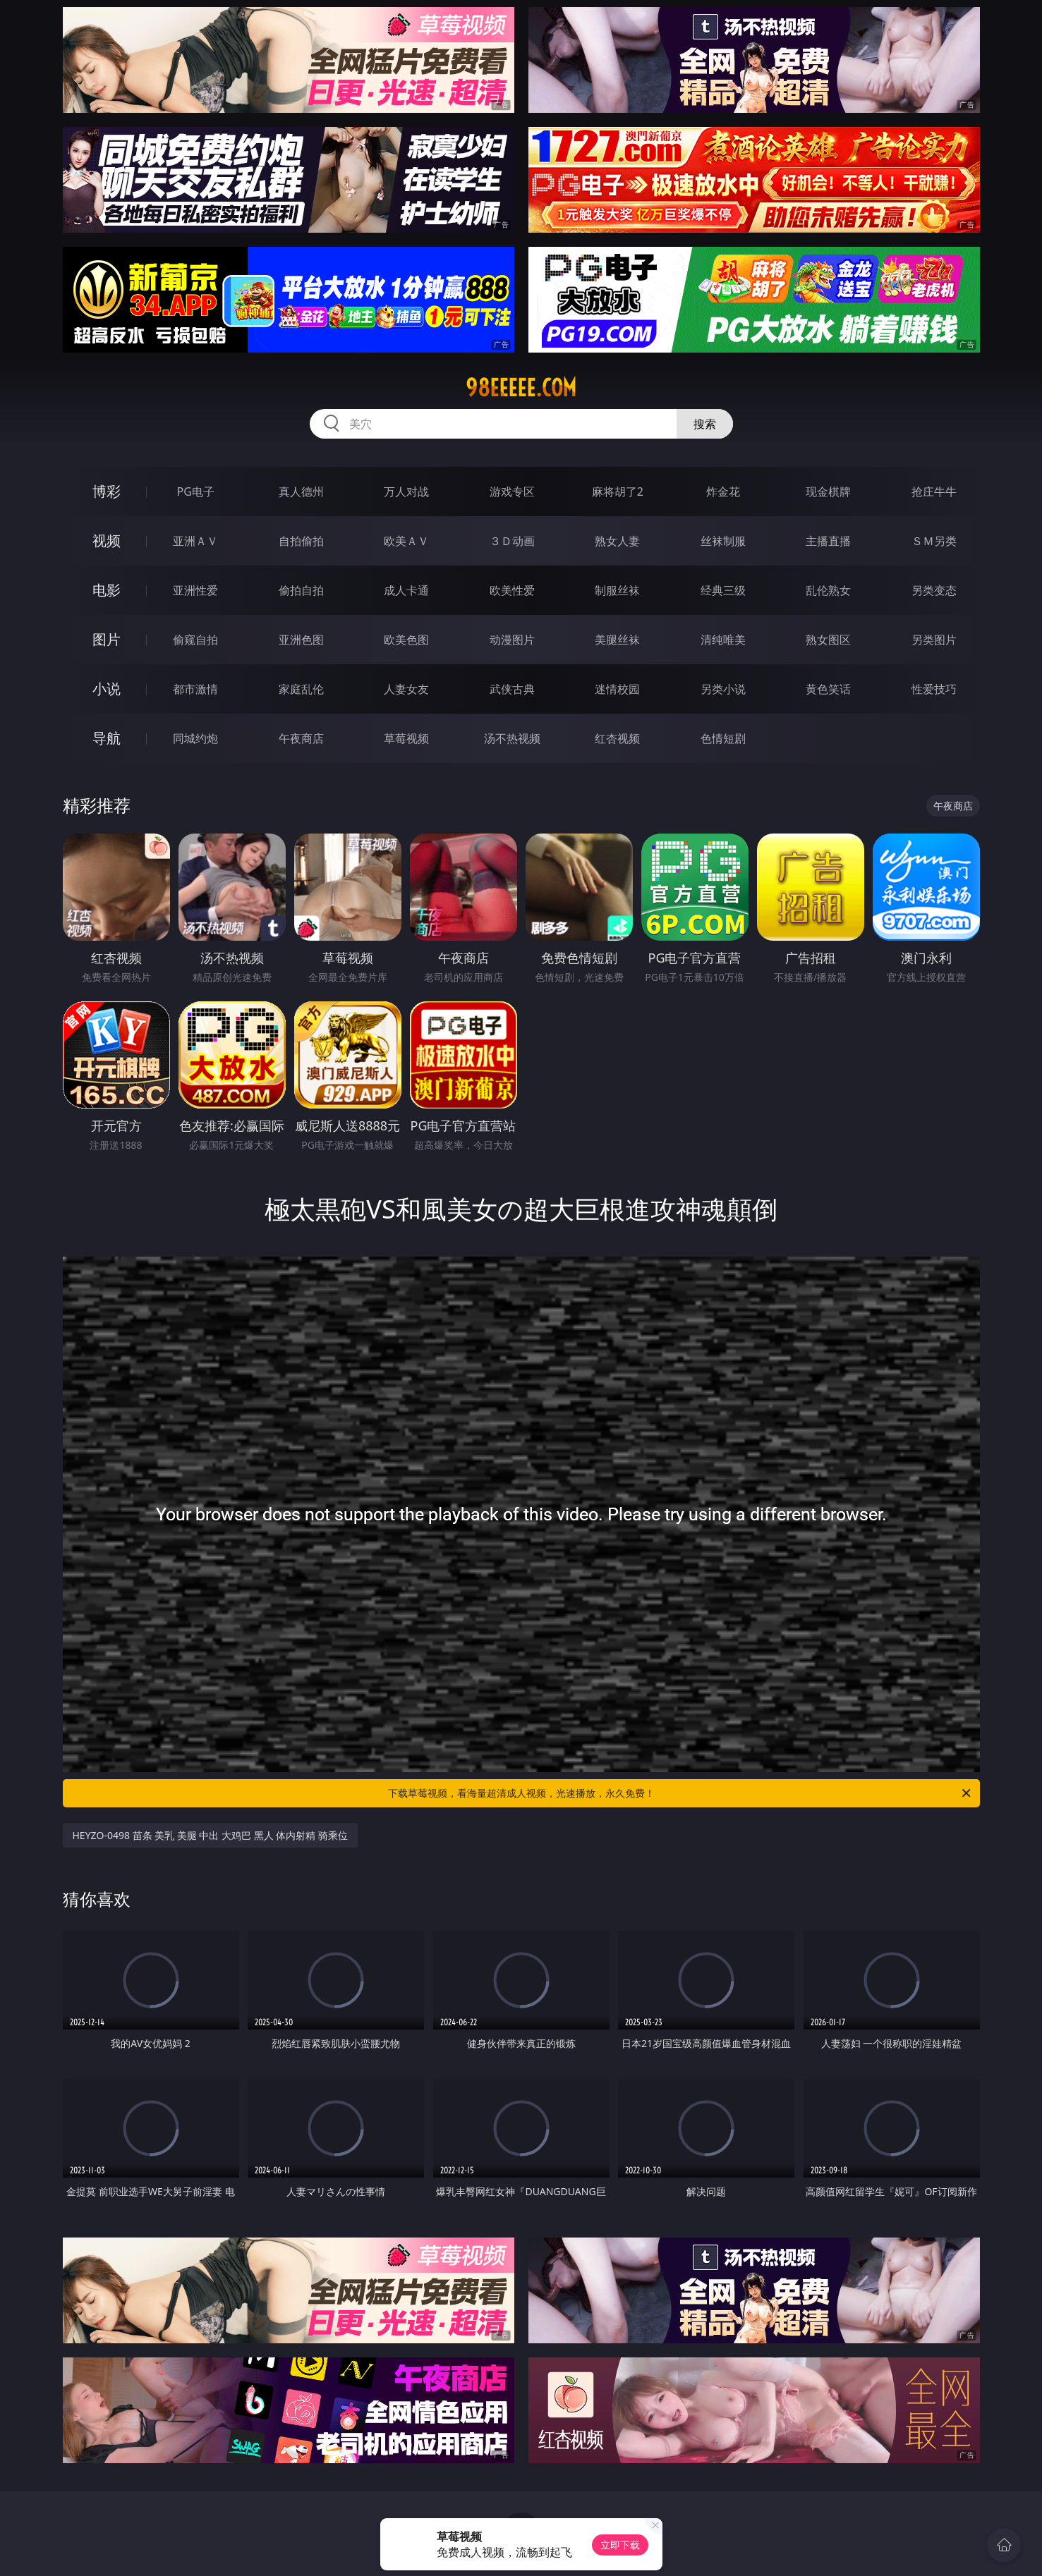  I want to click on 乱伦熟女, so click(828, 590).